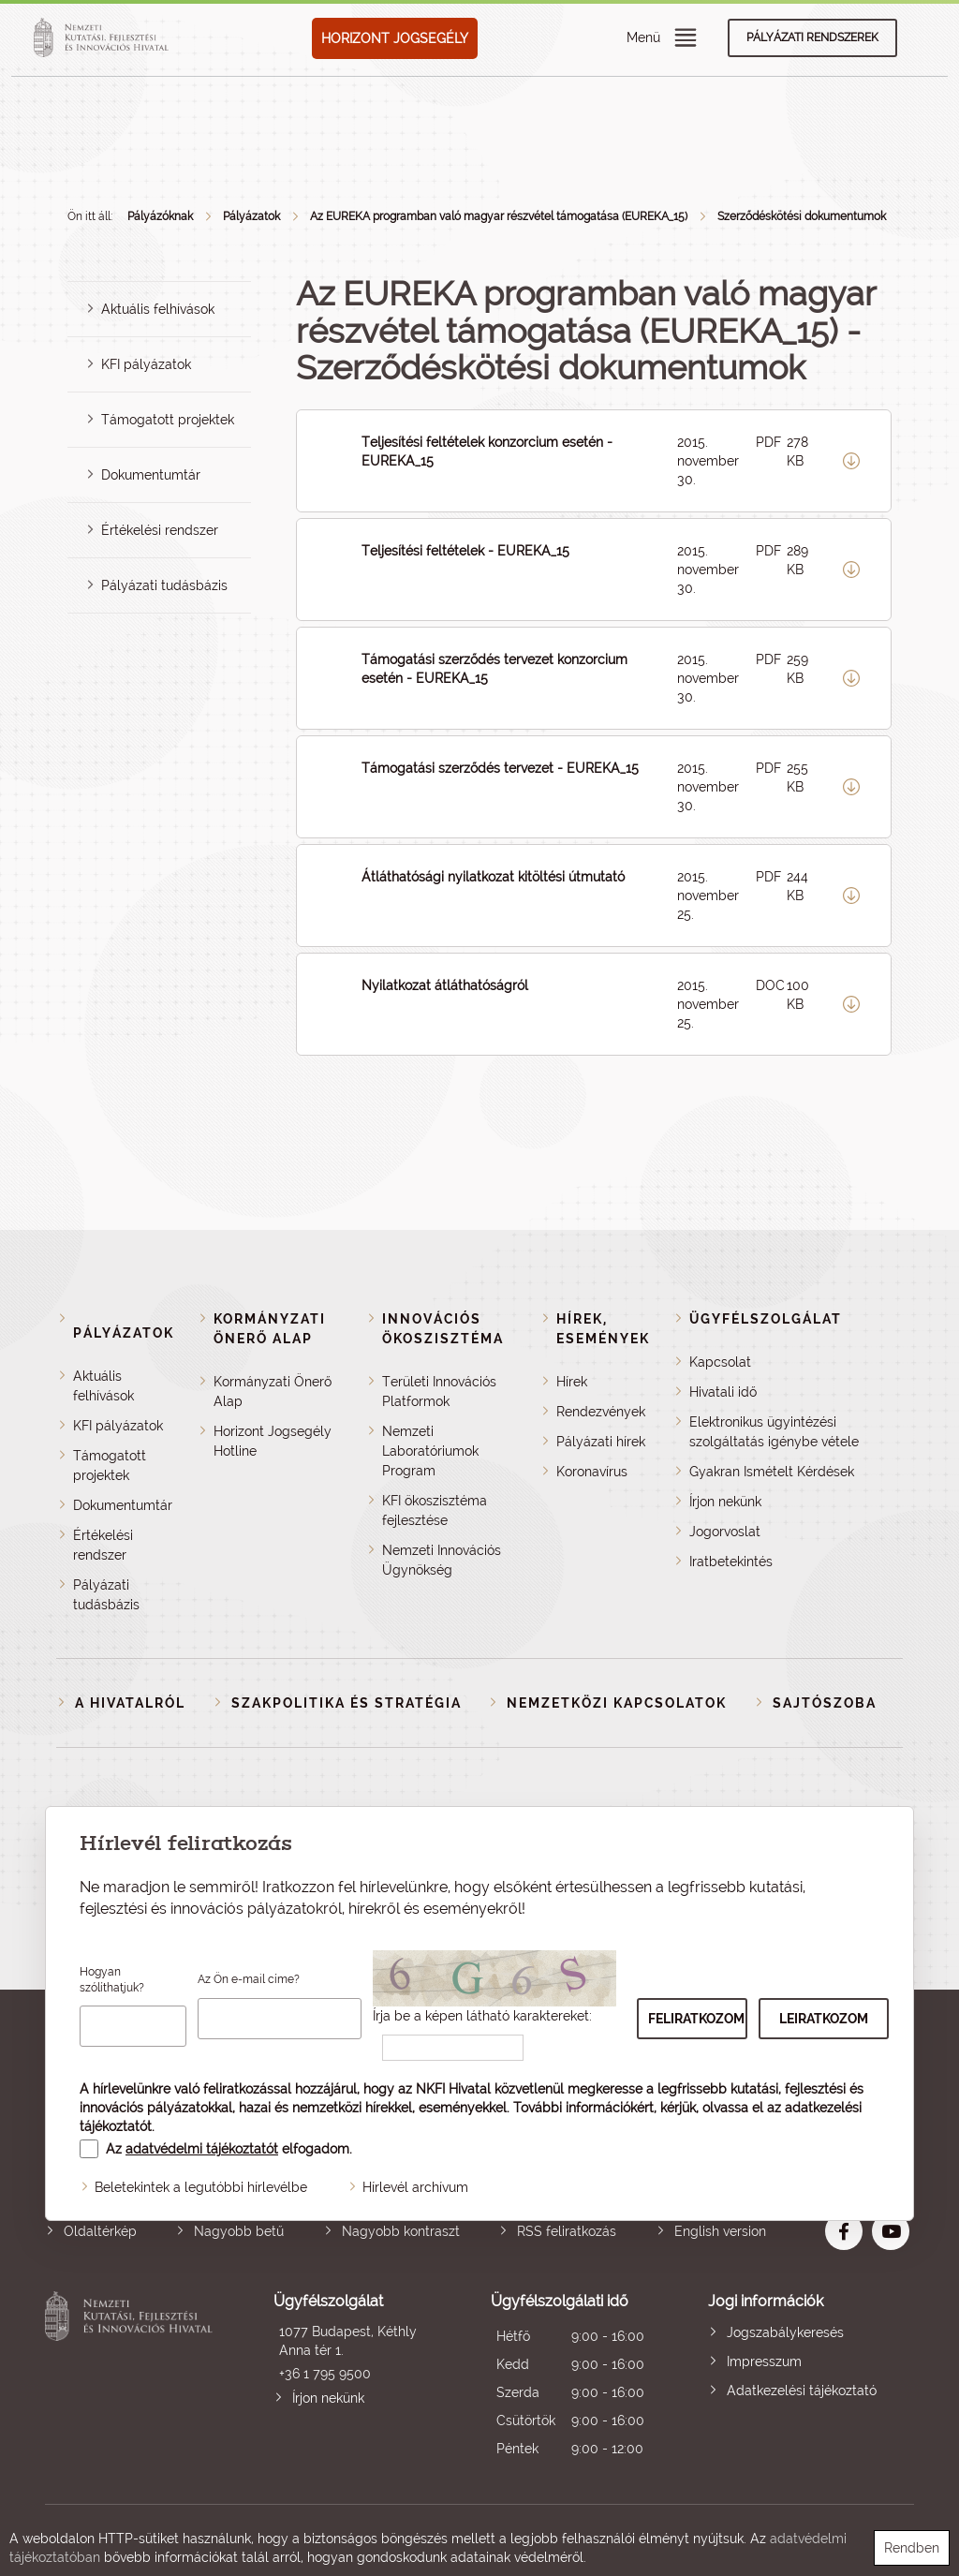 This screenshot has height=2576, width=959. Describe the element at coordinates (164, 585) in the screenshot. I see `Pályázati tudásbázis` at that location.